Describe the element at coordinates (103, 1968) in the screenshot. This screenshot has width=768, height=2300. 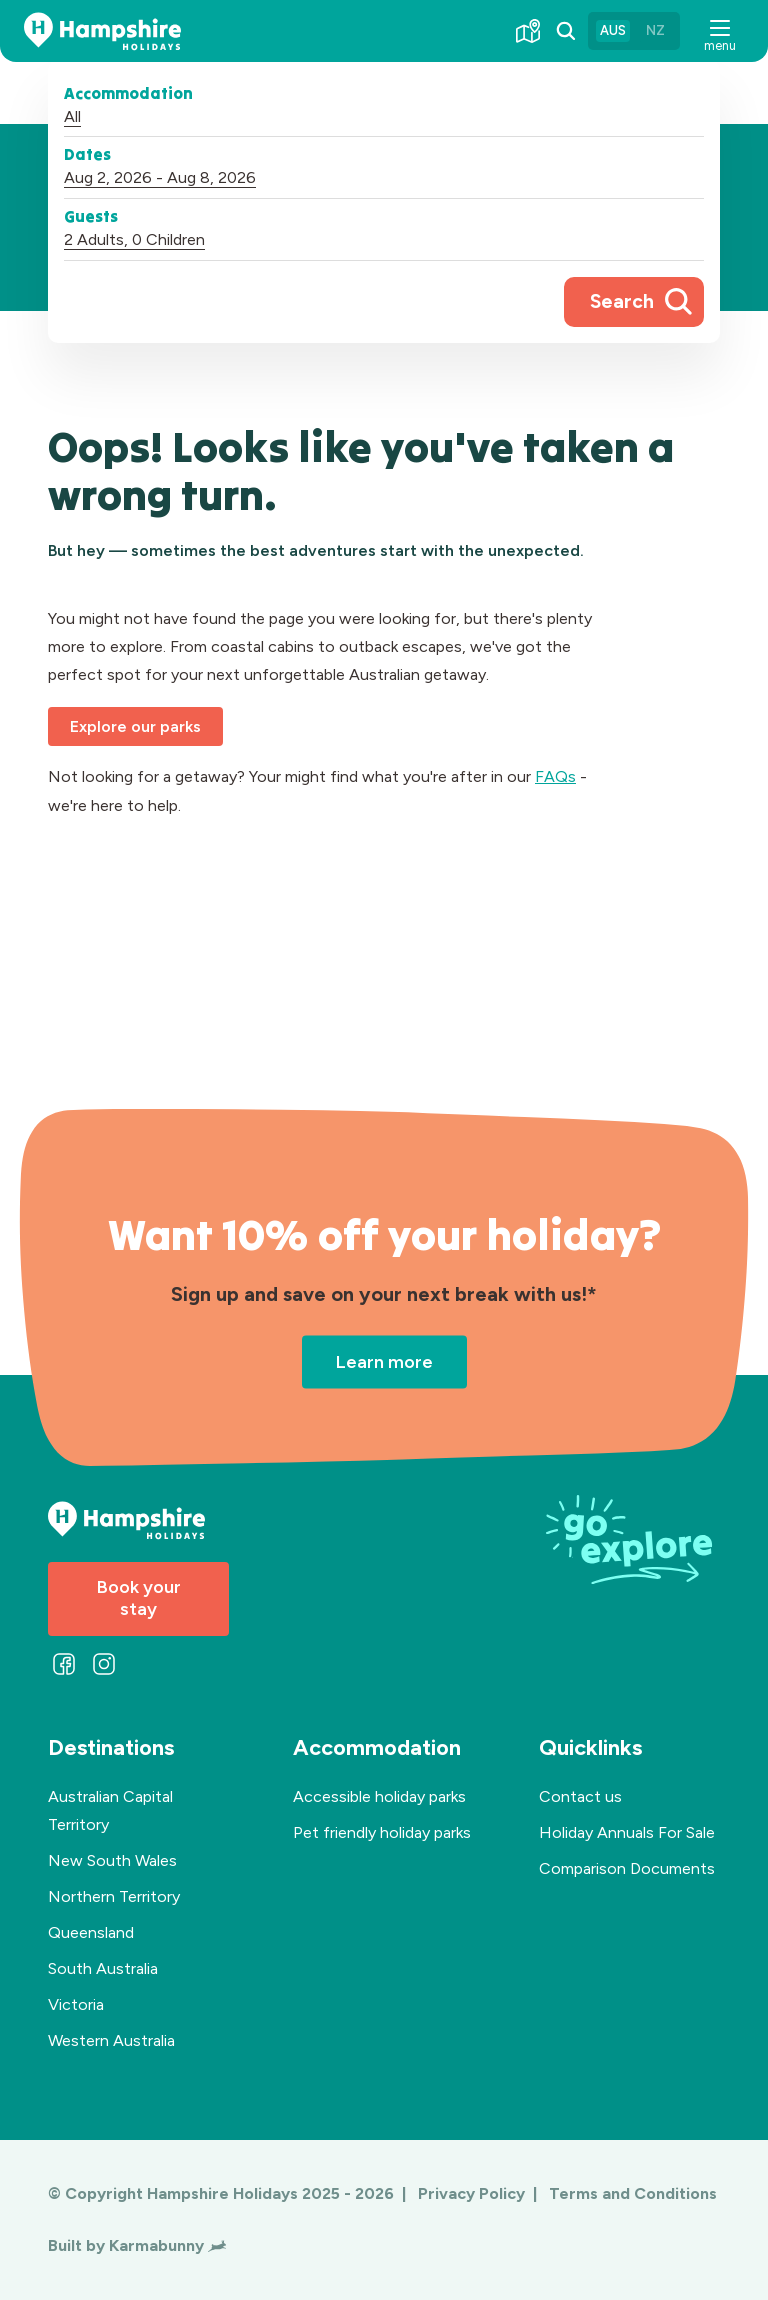
I see `South Australia` at that location.